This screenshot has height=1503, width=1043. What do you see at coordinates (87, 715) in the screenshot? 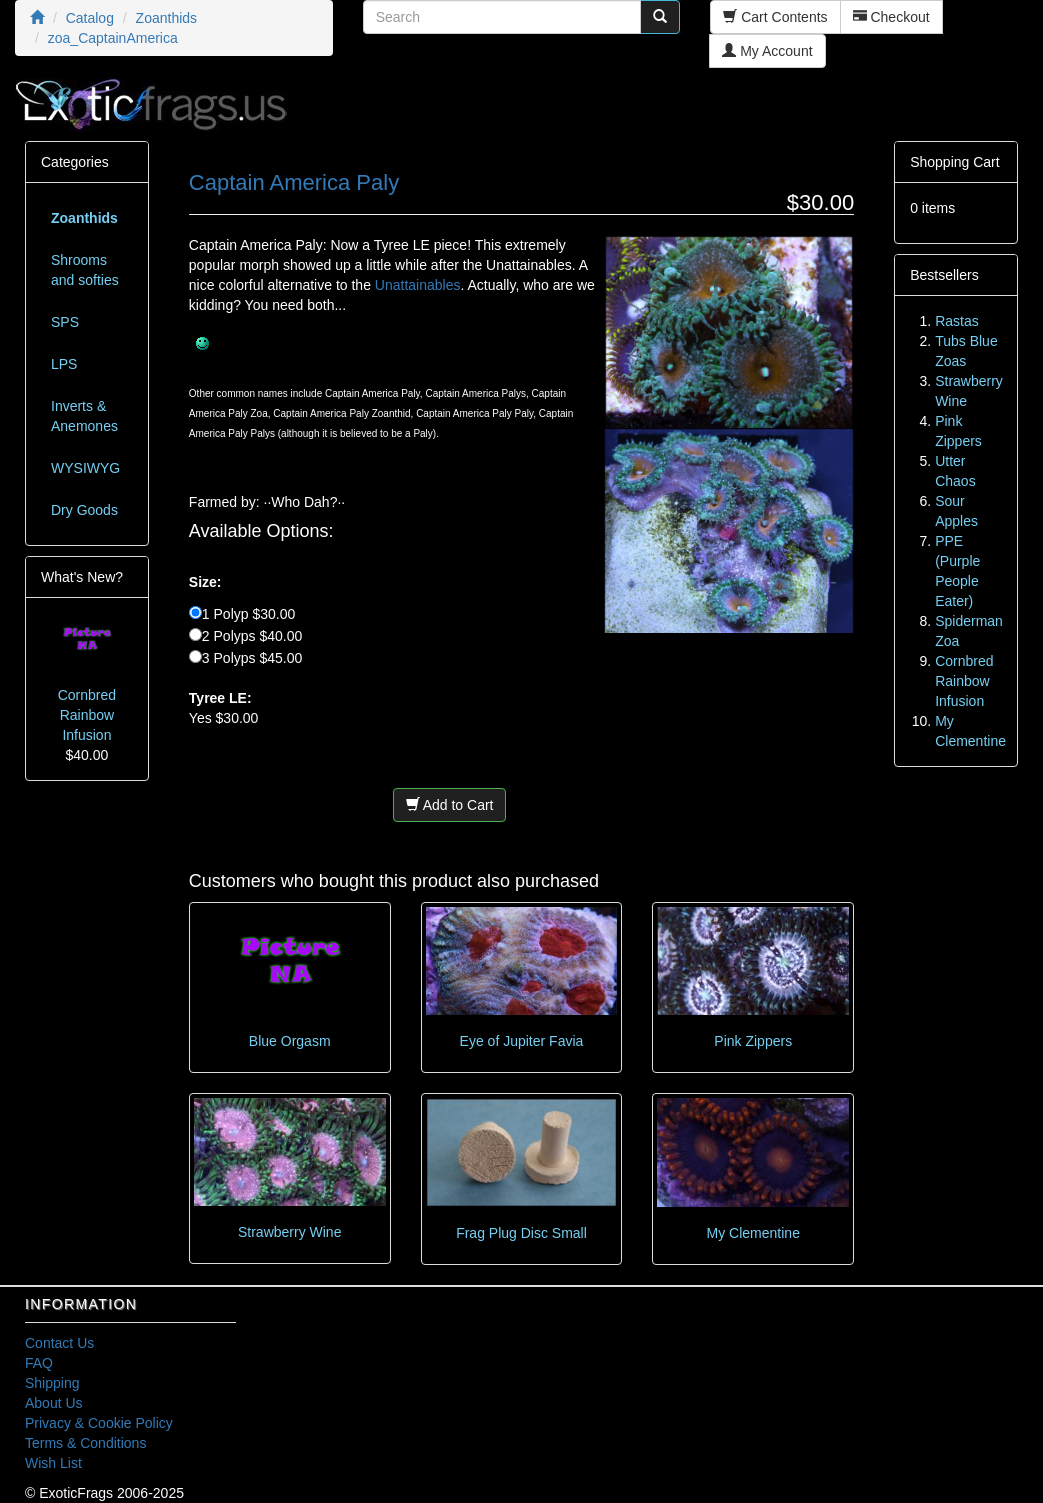
I see `Cornbred Rainbow Infusion` at bounding box center [87, 715].